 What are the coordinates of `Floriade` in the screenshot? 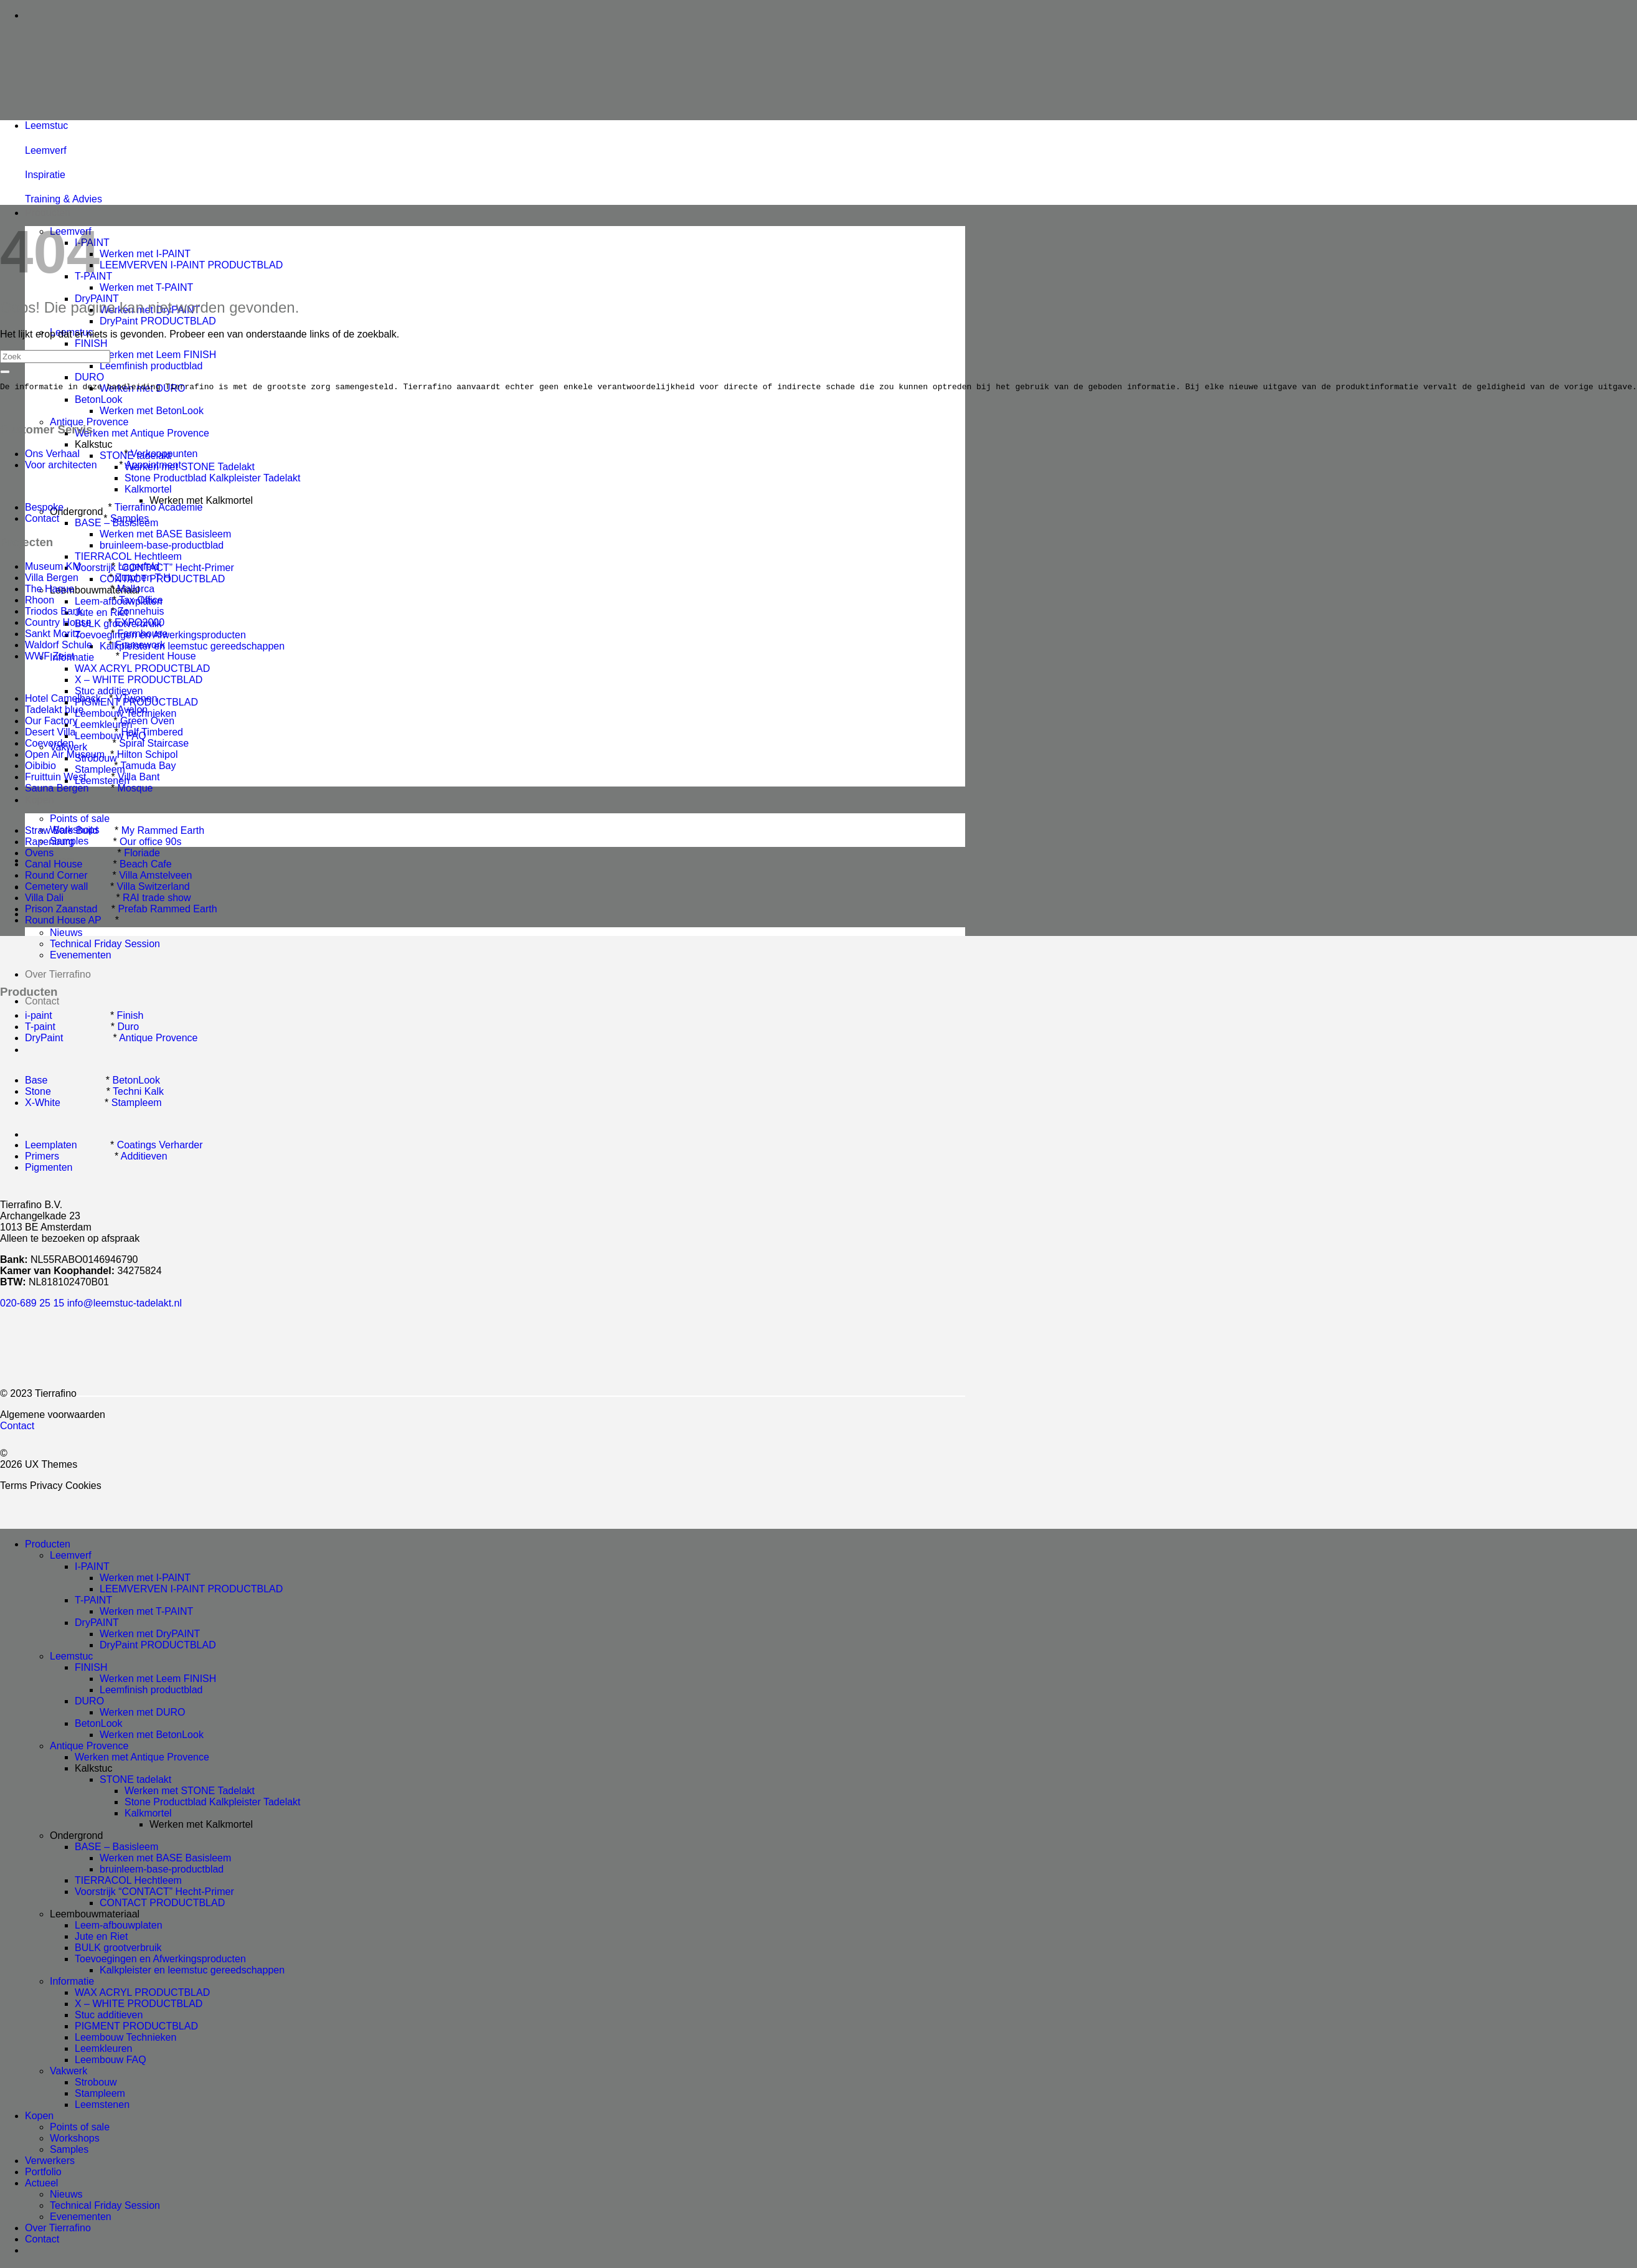 It's located at (142, 854).